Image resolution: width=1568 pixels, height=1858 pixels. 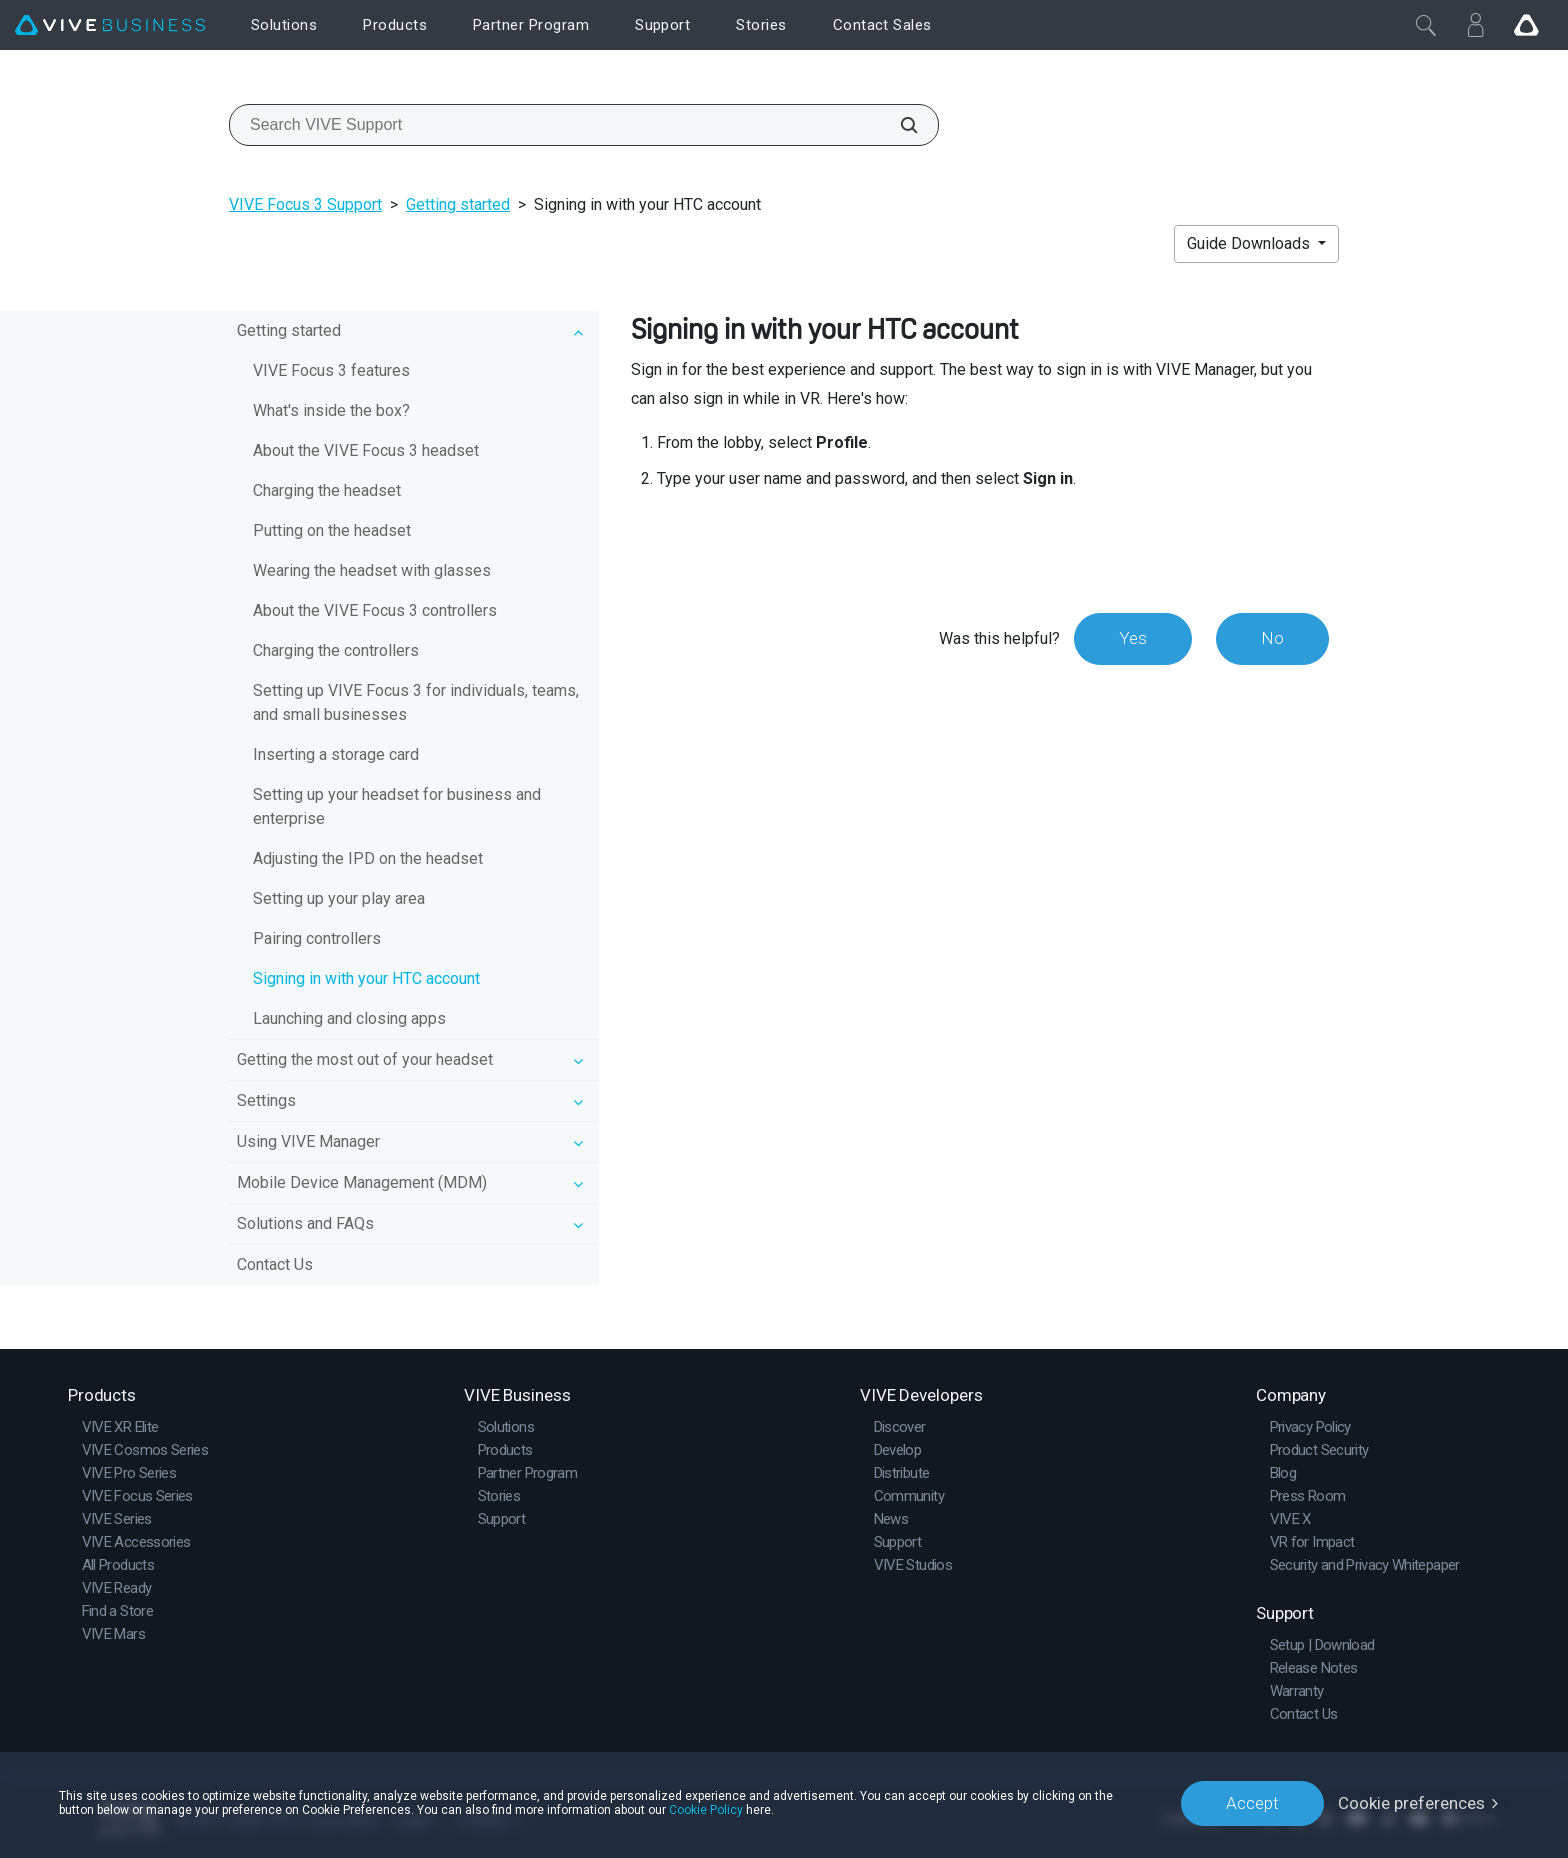 I want to click on [Close], so click(x=1426, y=25).